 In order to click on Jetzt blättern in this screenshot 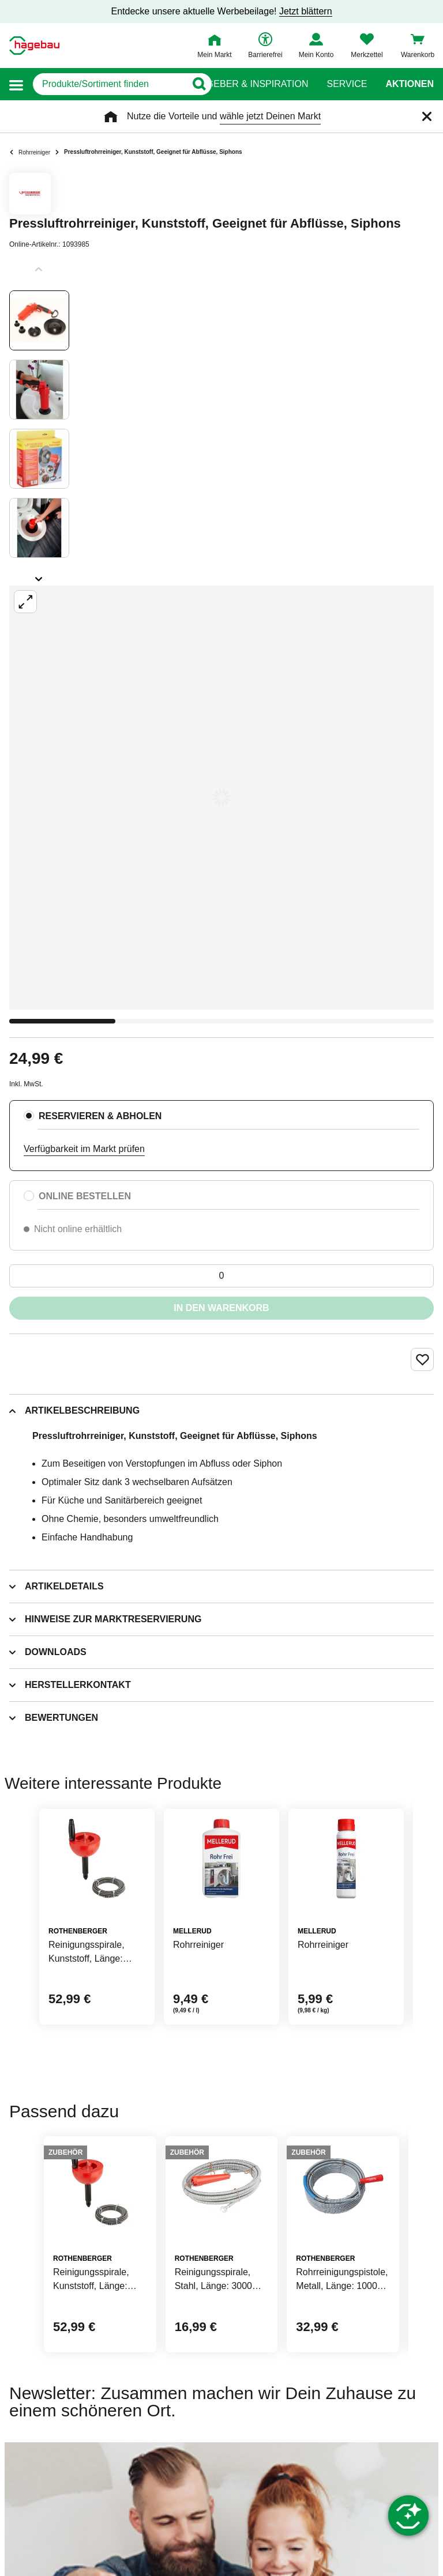, I will do `click(305, 11)`.